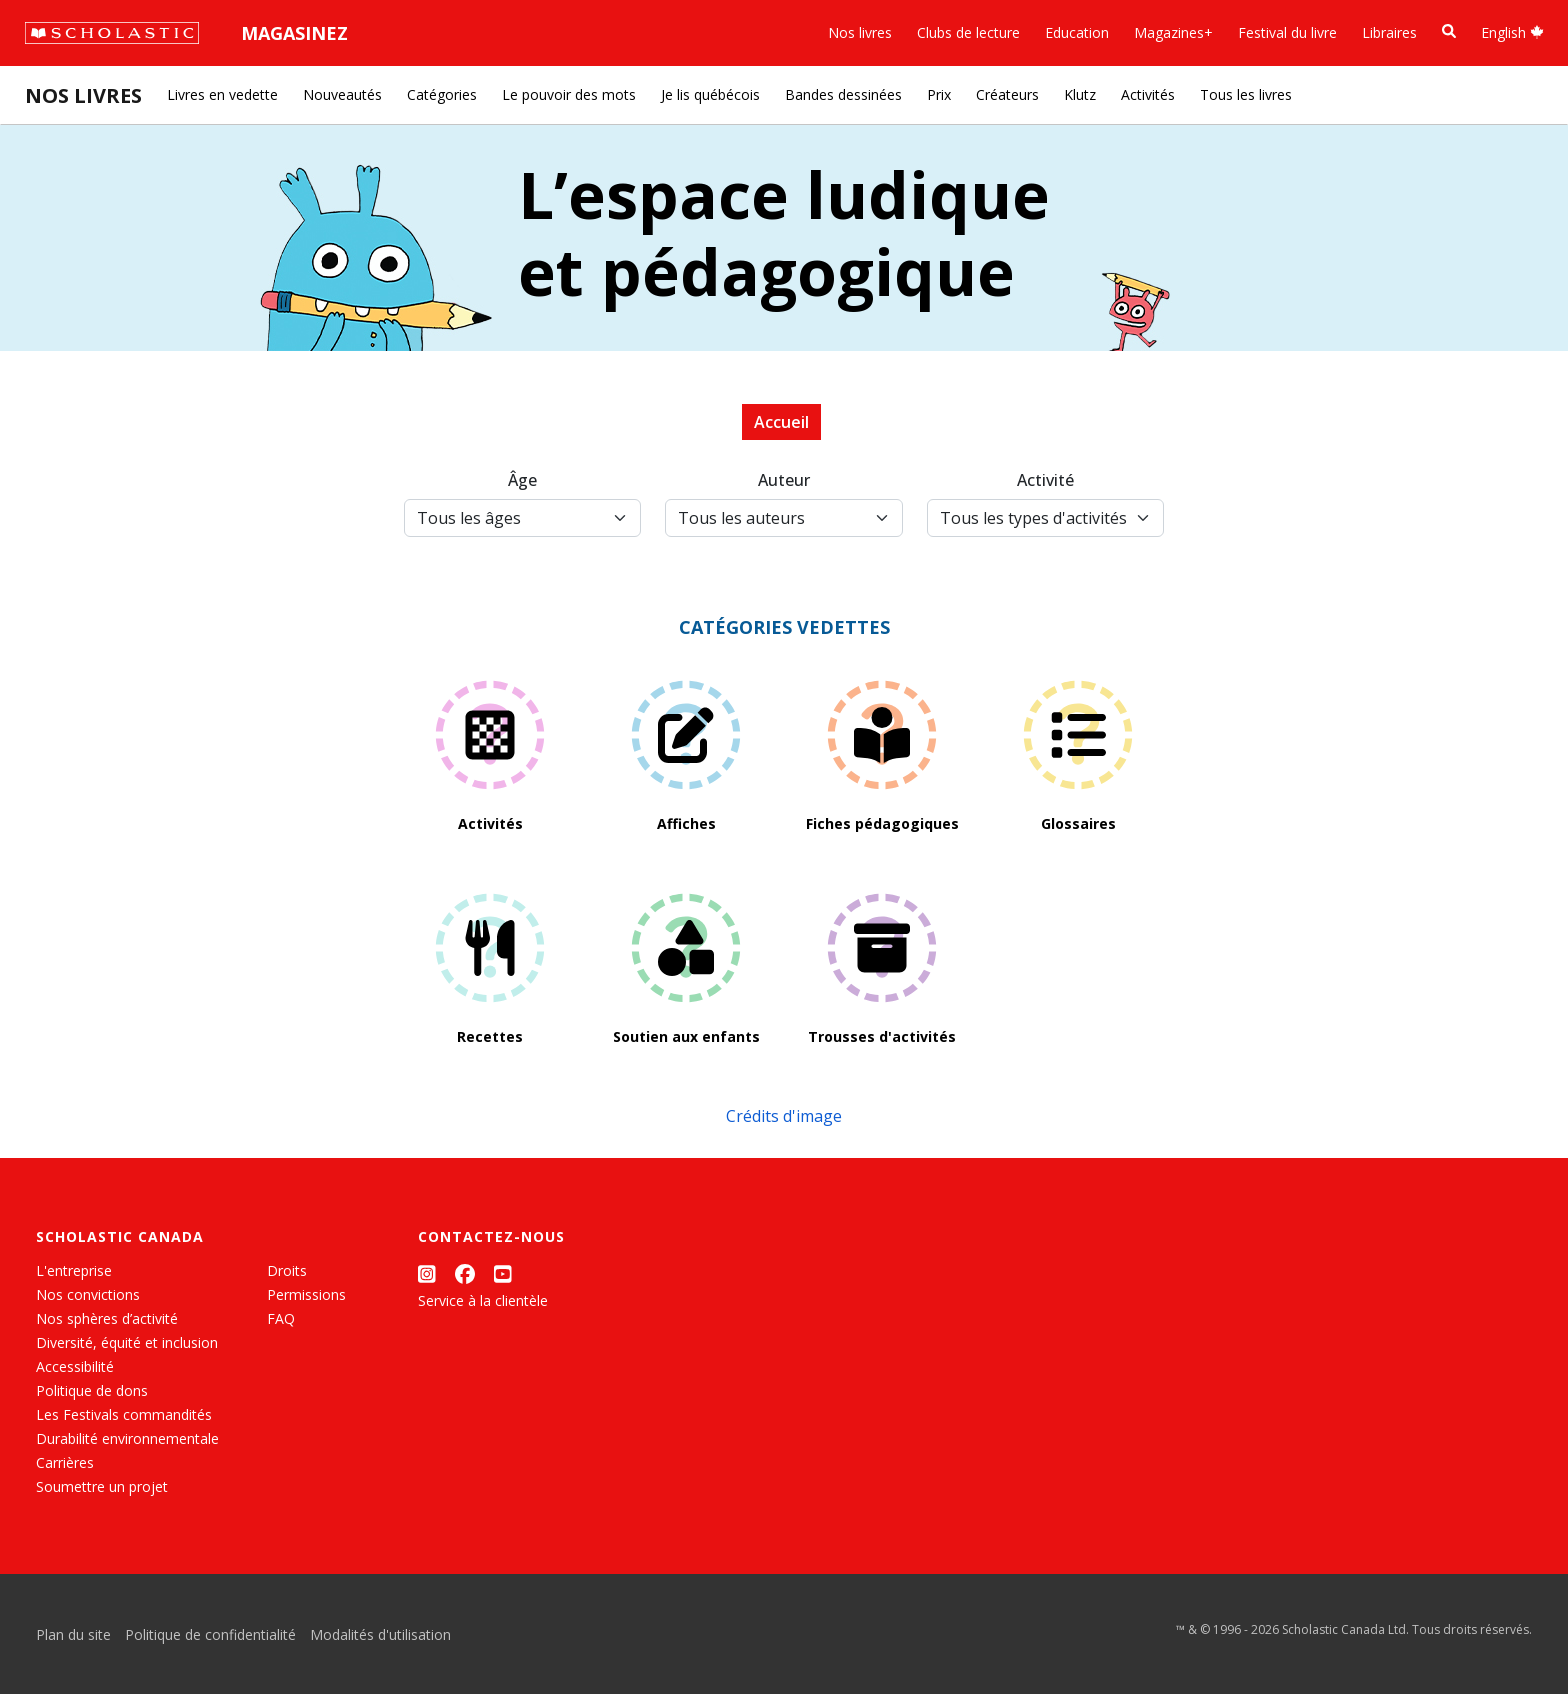 This screenshot has width=1568, height=1694. Describe the element at coordinates (569, 94) in the screenshot. I see `Le pouvoir des mots` at that location.